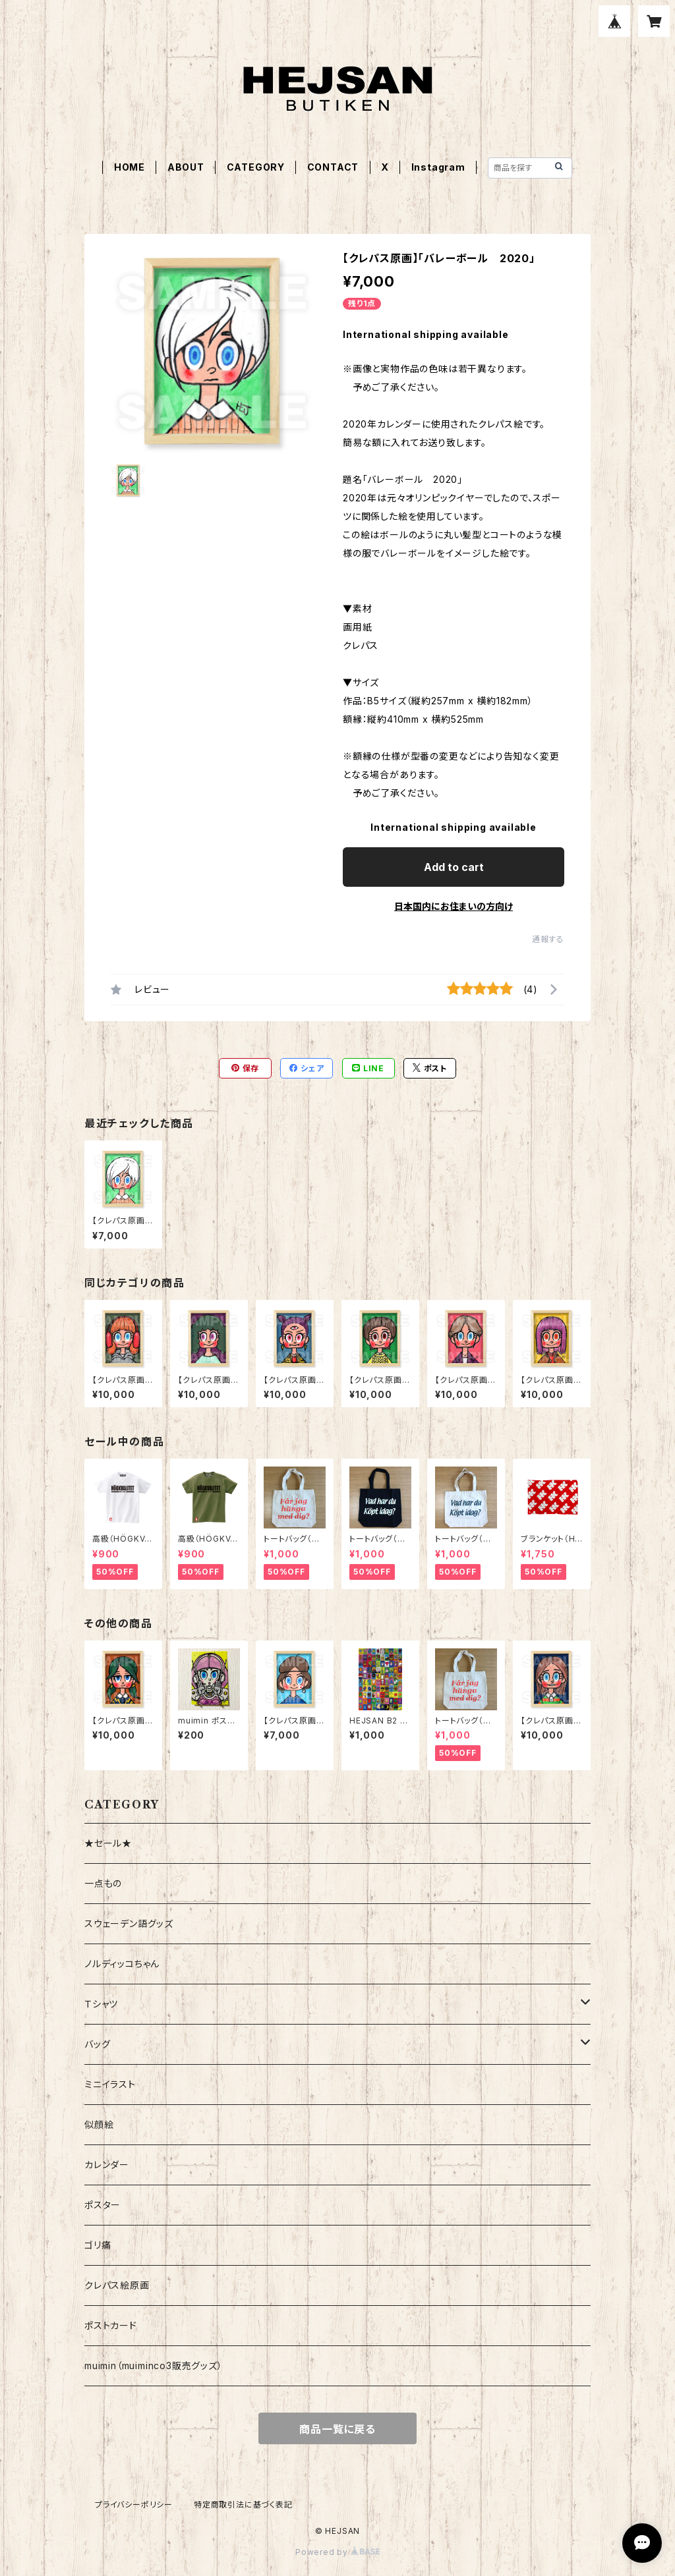  Describe the element at coordinates (453, 906) in the screenshot. I see `日本国内にお住まいの方向け` at that location.